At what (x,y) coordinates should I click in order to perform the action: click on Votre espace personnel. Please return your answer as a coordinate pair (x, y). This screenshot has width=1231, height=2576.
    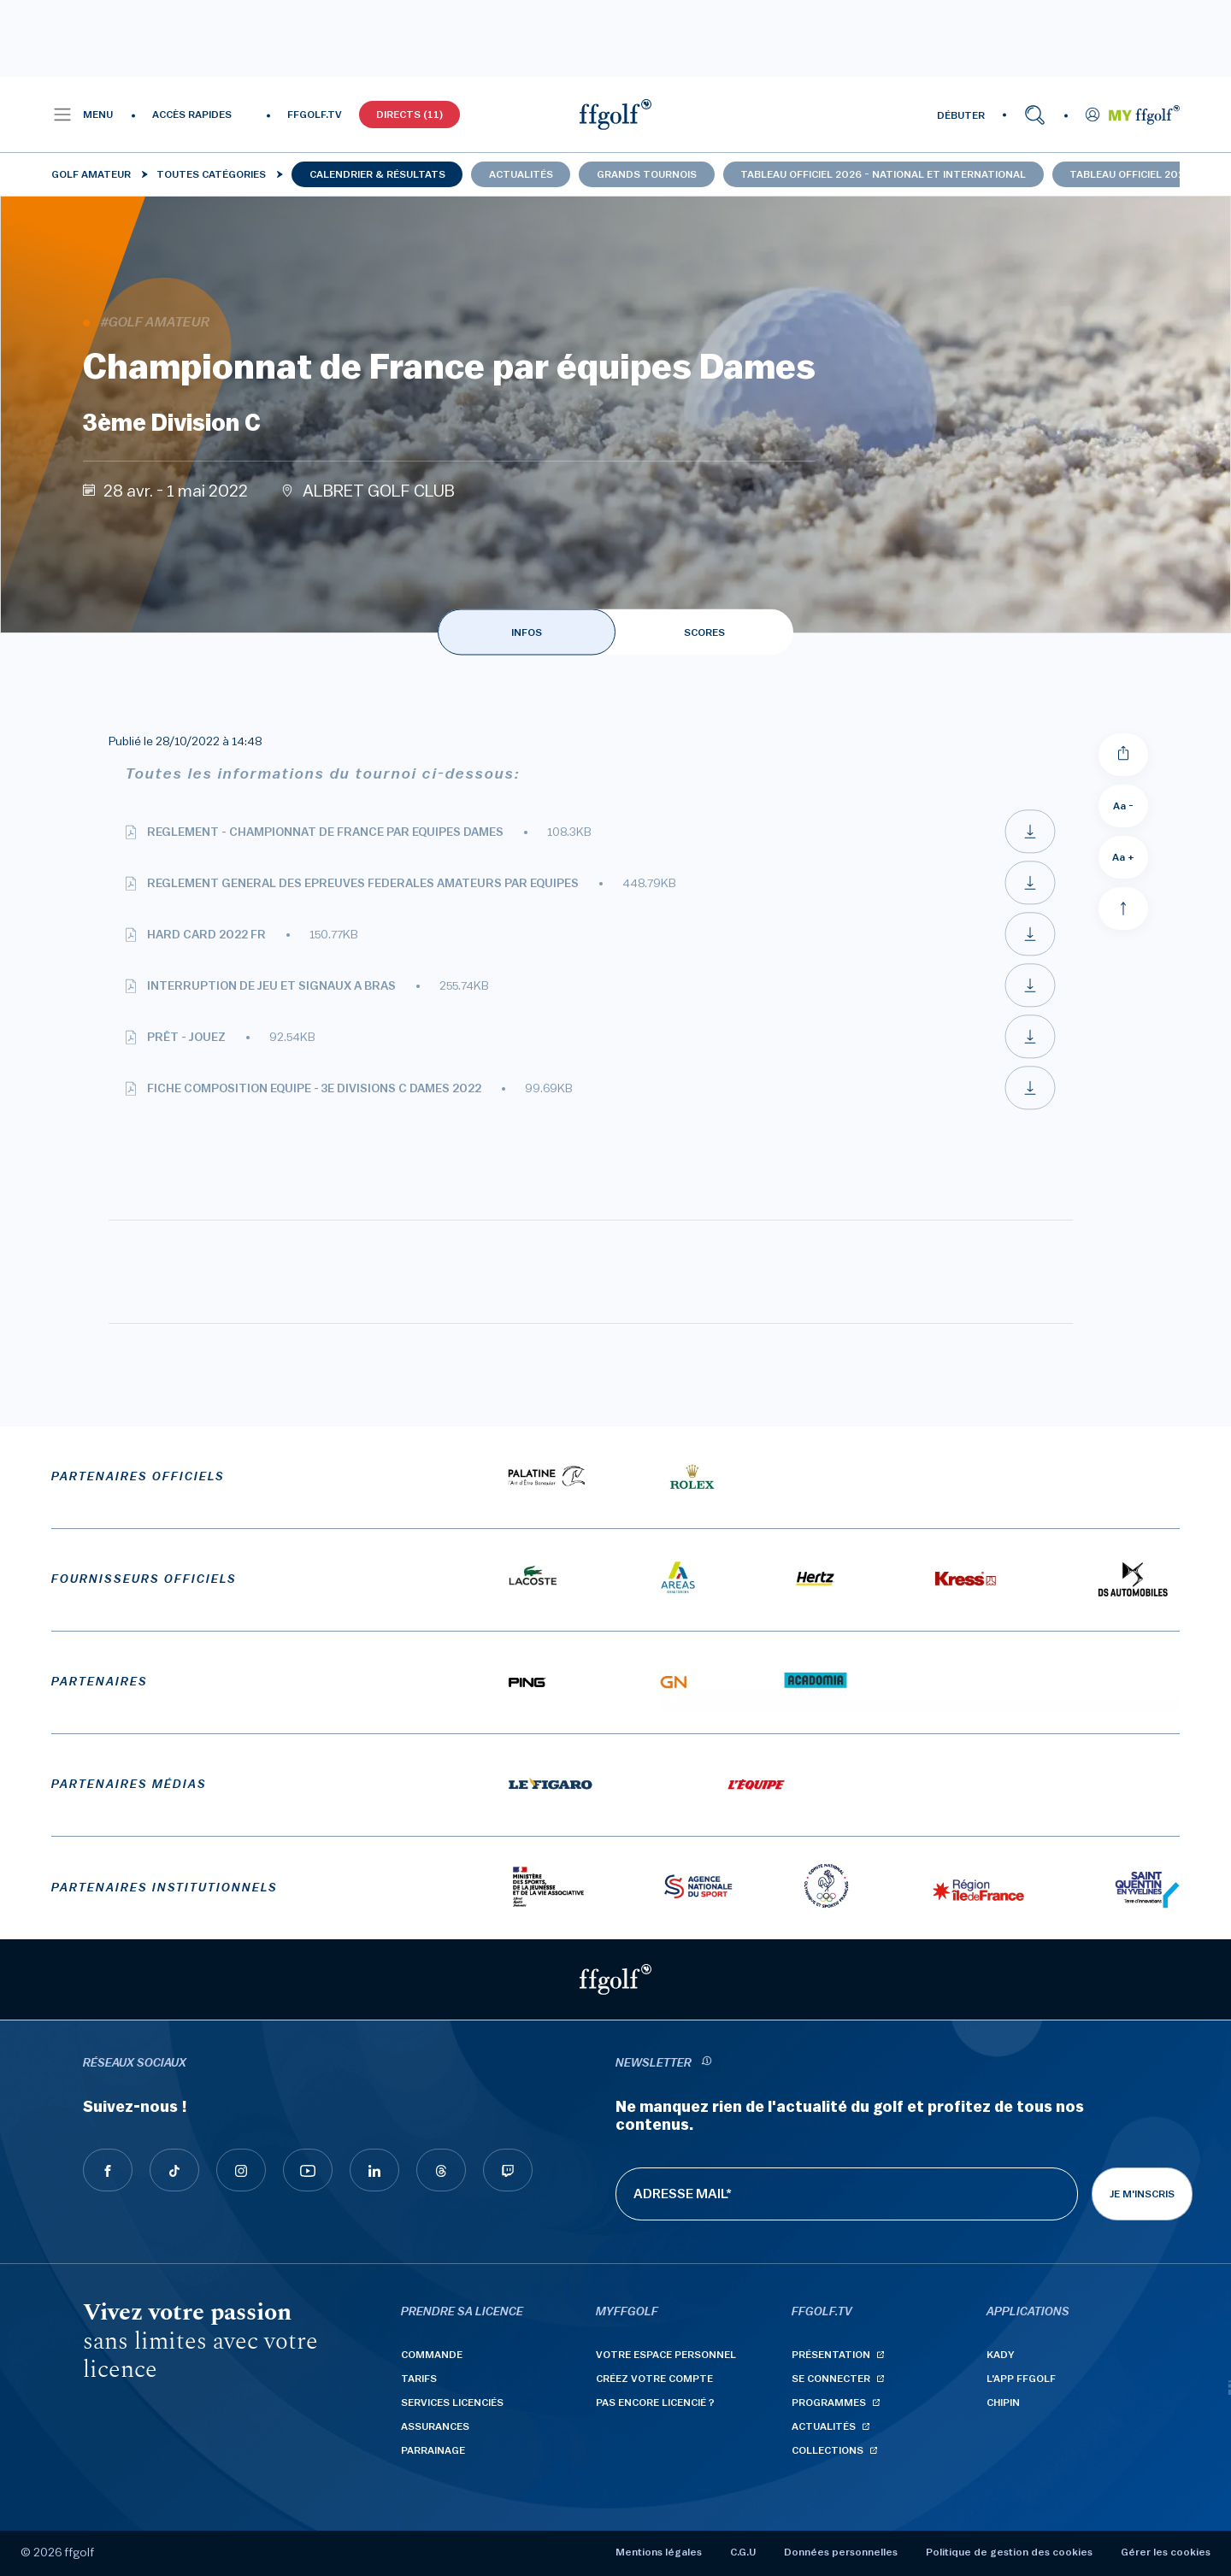
    Looking at the image, I should click on (666, 2355).